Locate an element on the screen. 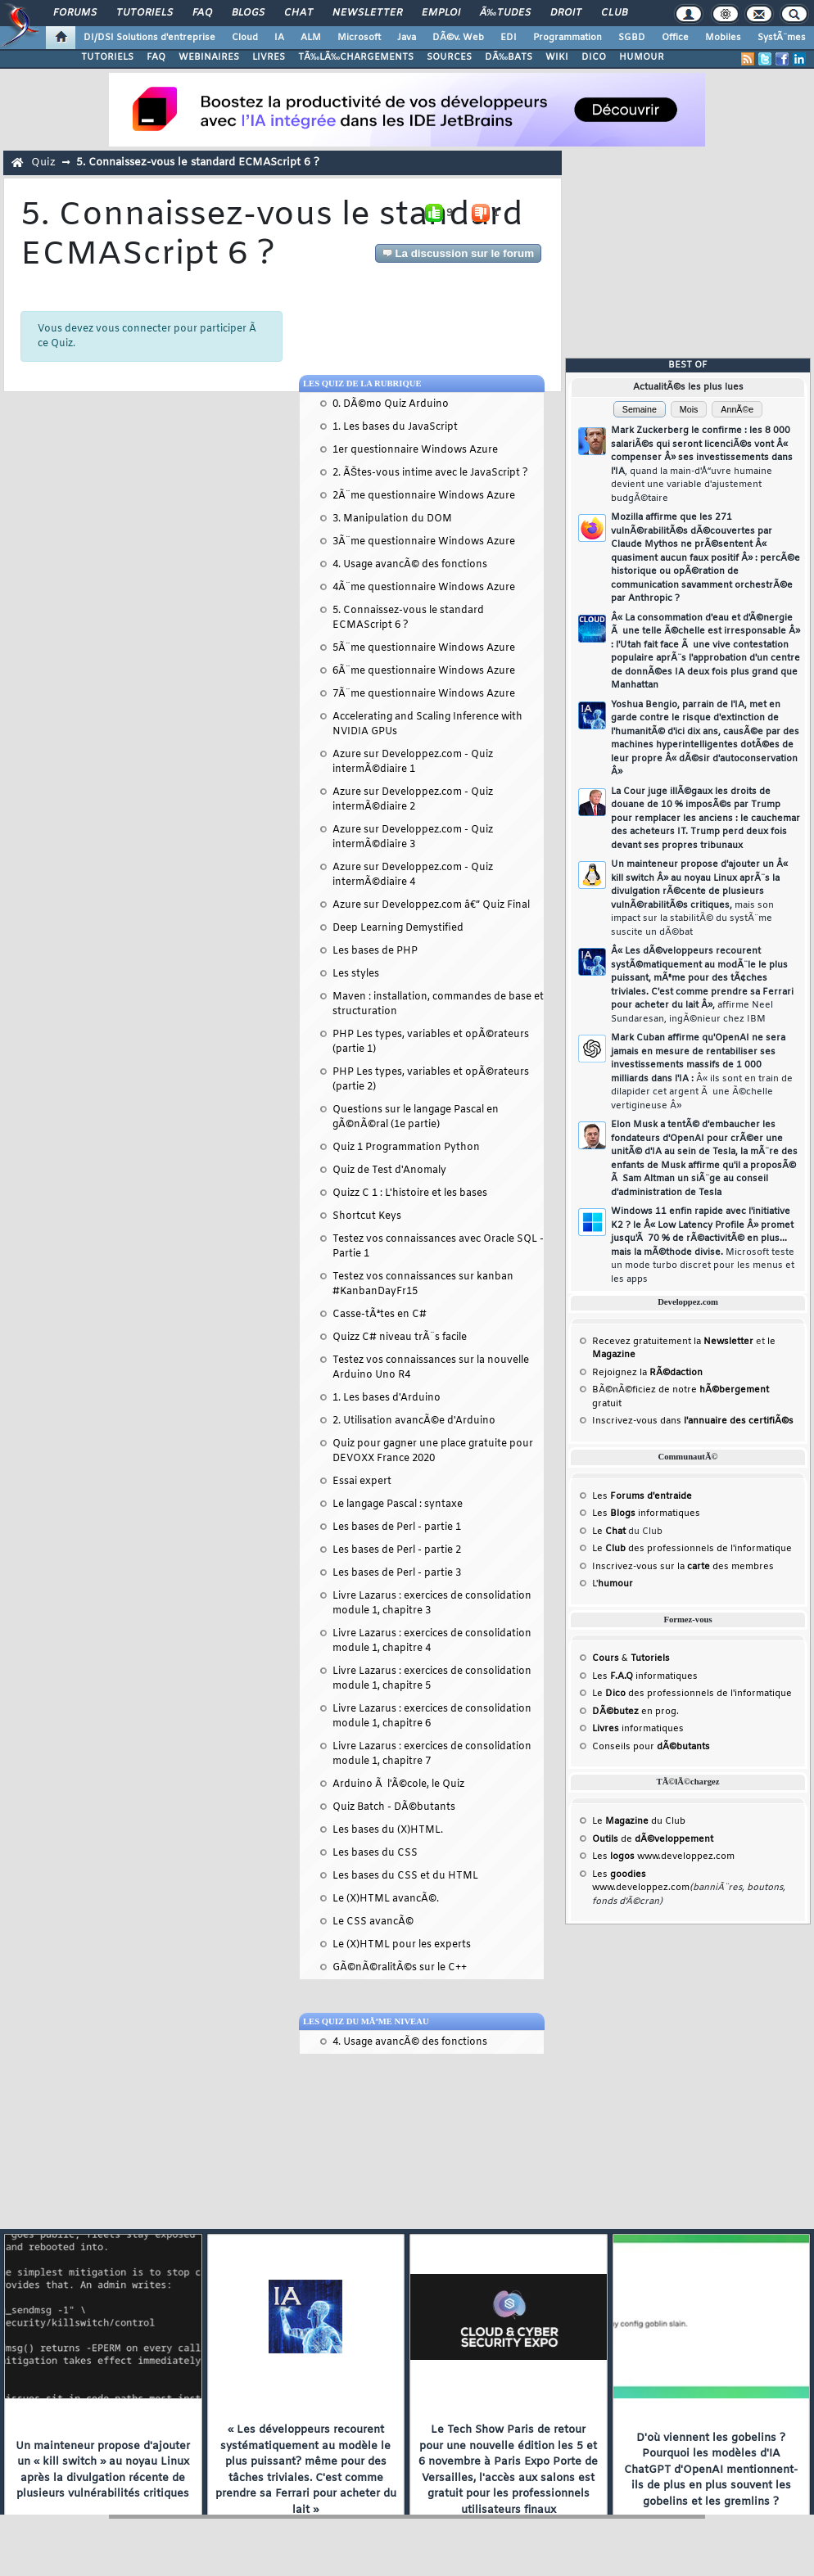 The height and width of the screenshot is (2576, 814). Azure sur Developpez.com â€” Quiz Final is located at coordinates (431, 905).